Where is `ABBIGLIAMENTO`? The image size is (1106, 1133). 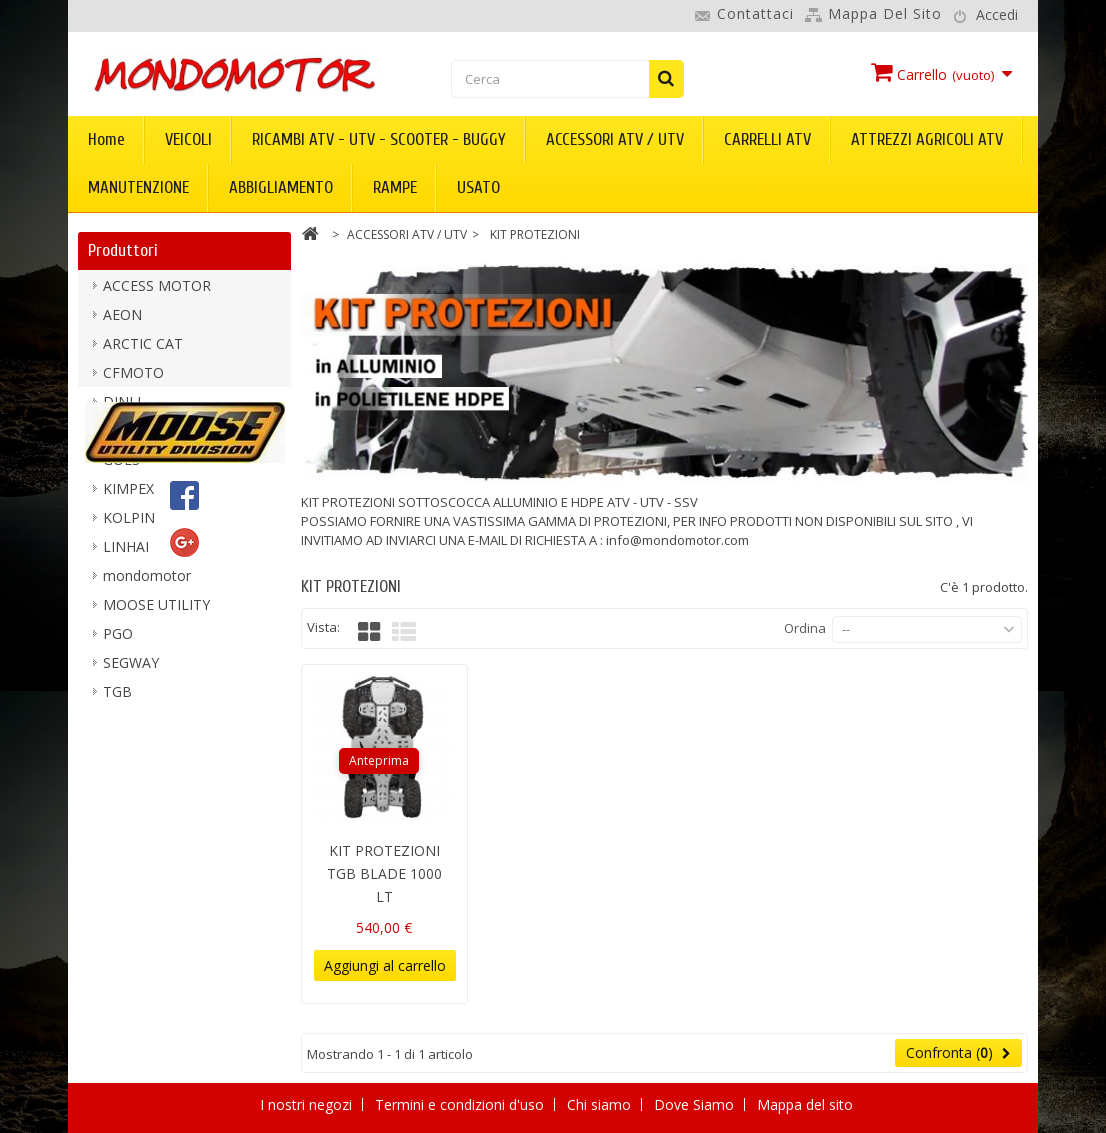 ABBIGLIAMENTO is located at coordinates (281, 187).